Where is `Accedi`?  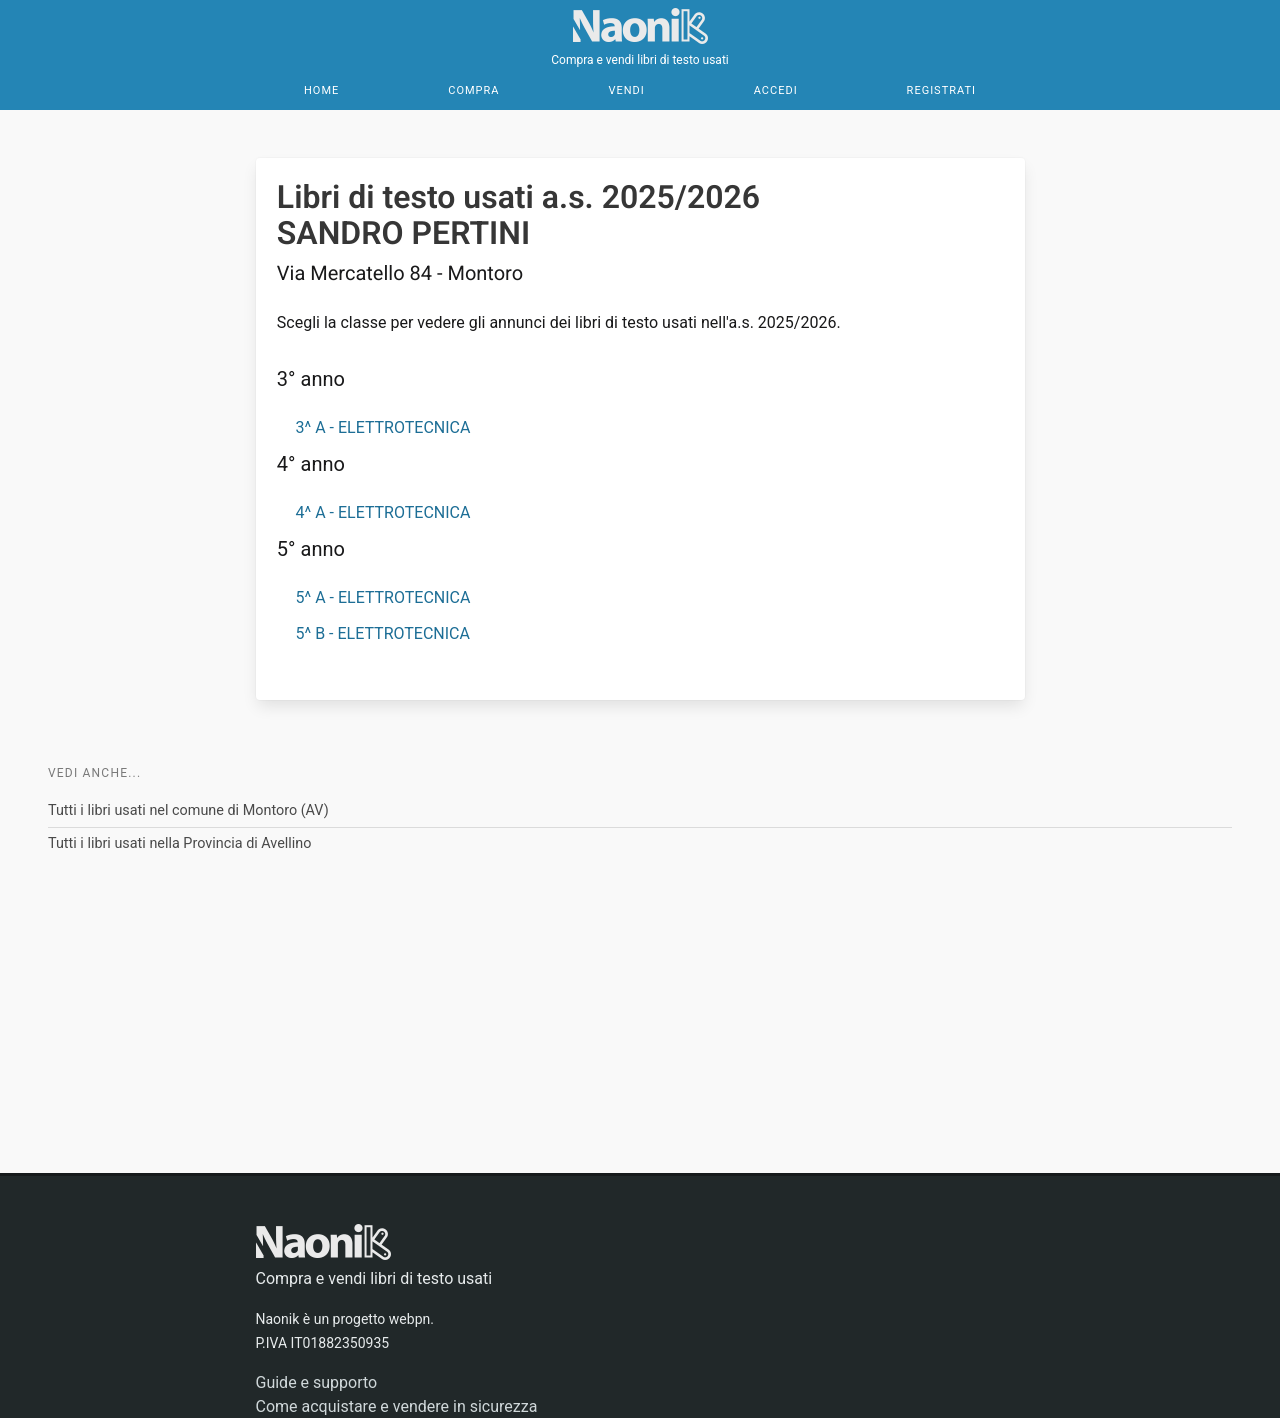 Accedi is located at coordinates (776, 90).